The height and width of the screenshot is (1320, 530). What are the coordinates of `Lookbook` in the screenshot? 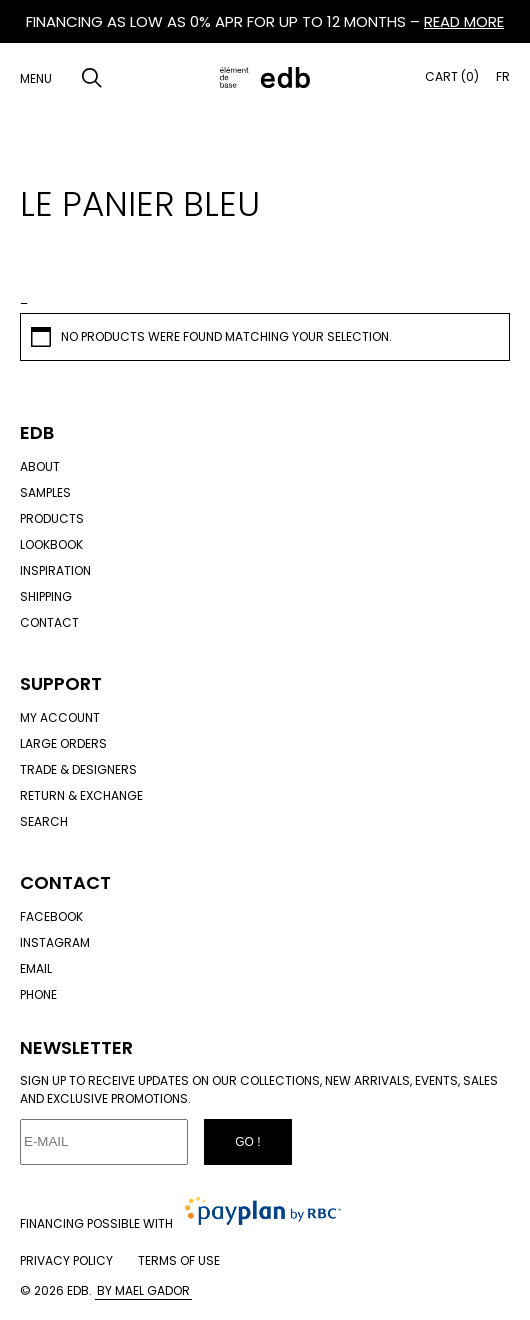 It's located at (51, 544).